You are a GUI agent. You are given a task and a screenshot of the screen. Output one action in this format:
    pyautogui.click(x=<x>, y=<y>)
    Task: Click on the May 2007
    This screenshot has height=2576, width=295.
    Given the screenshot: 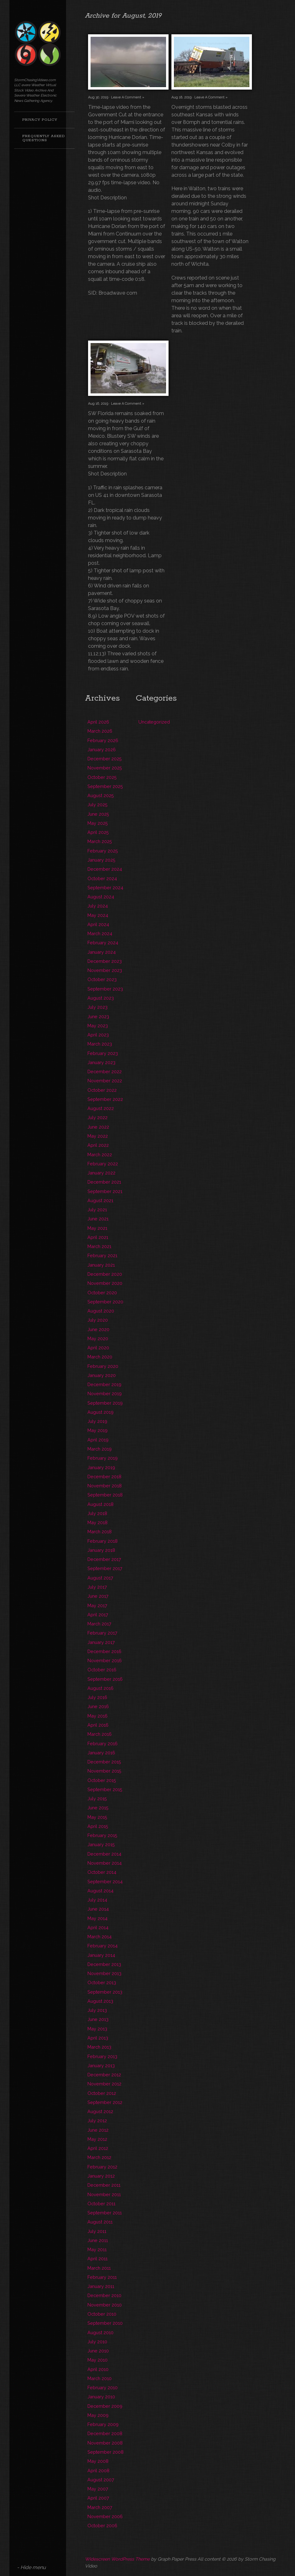 What is the action you would take?
    pyautogui.click(x=97, y=2488)
    